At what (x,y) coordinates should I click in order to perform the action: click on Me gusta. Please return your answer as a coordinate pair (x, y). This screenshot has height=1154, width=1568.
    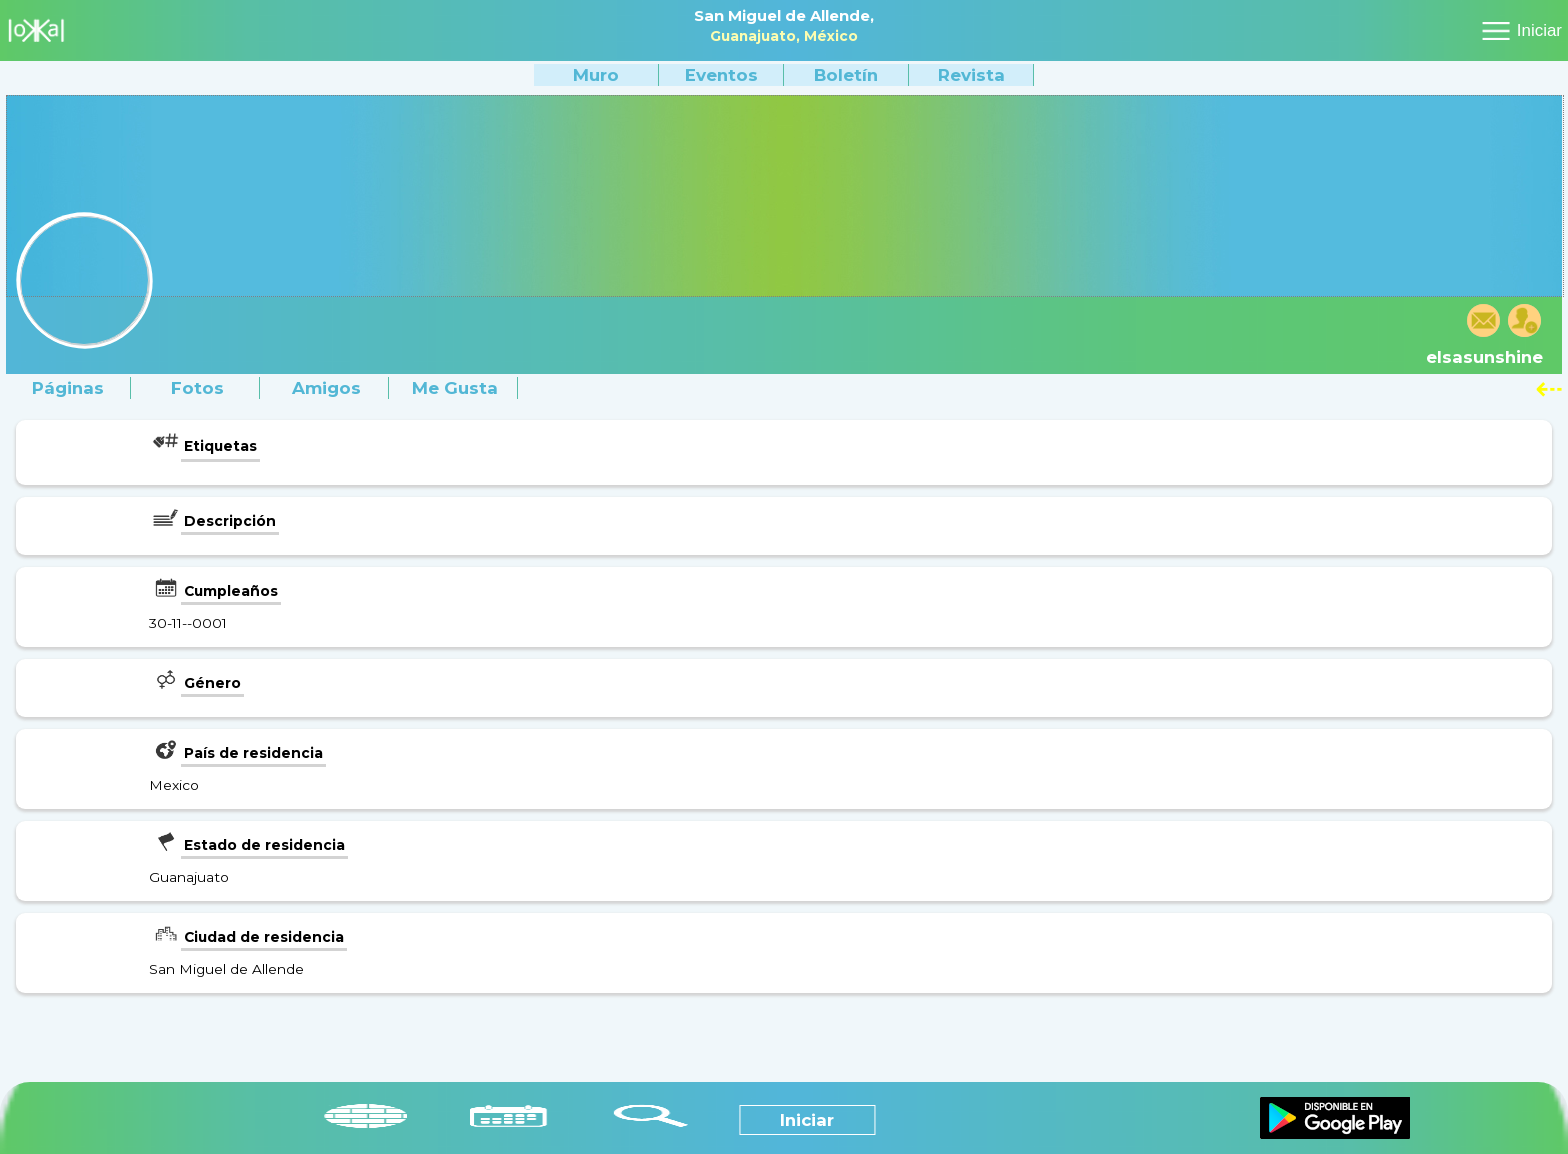
    Looking at the image, I should click on (455, 388).